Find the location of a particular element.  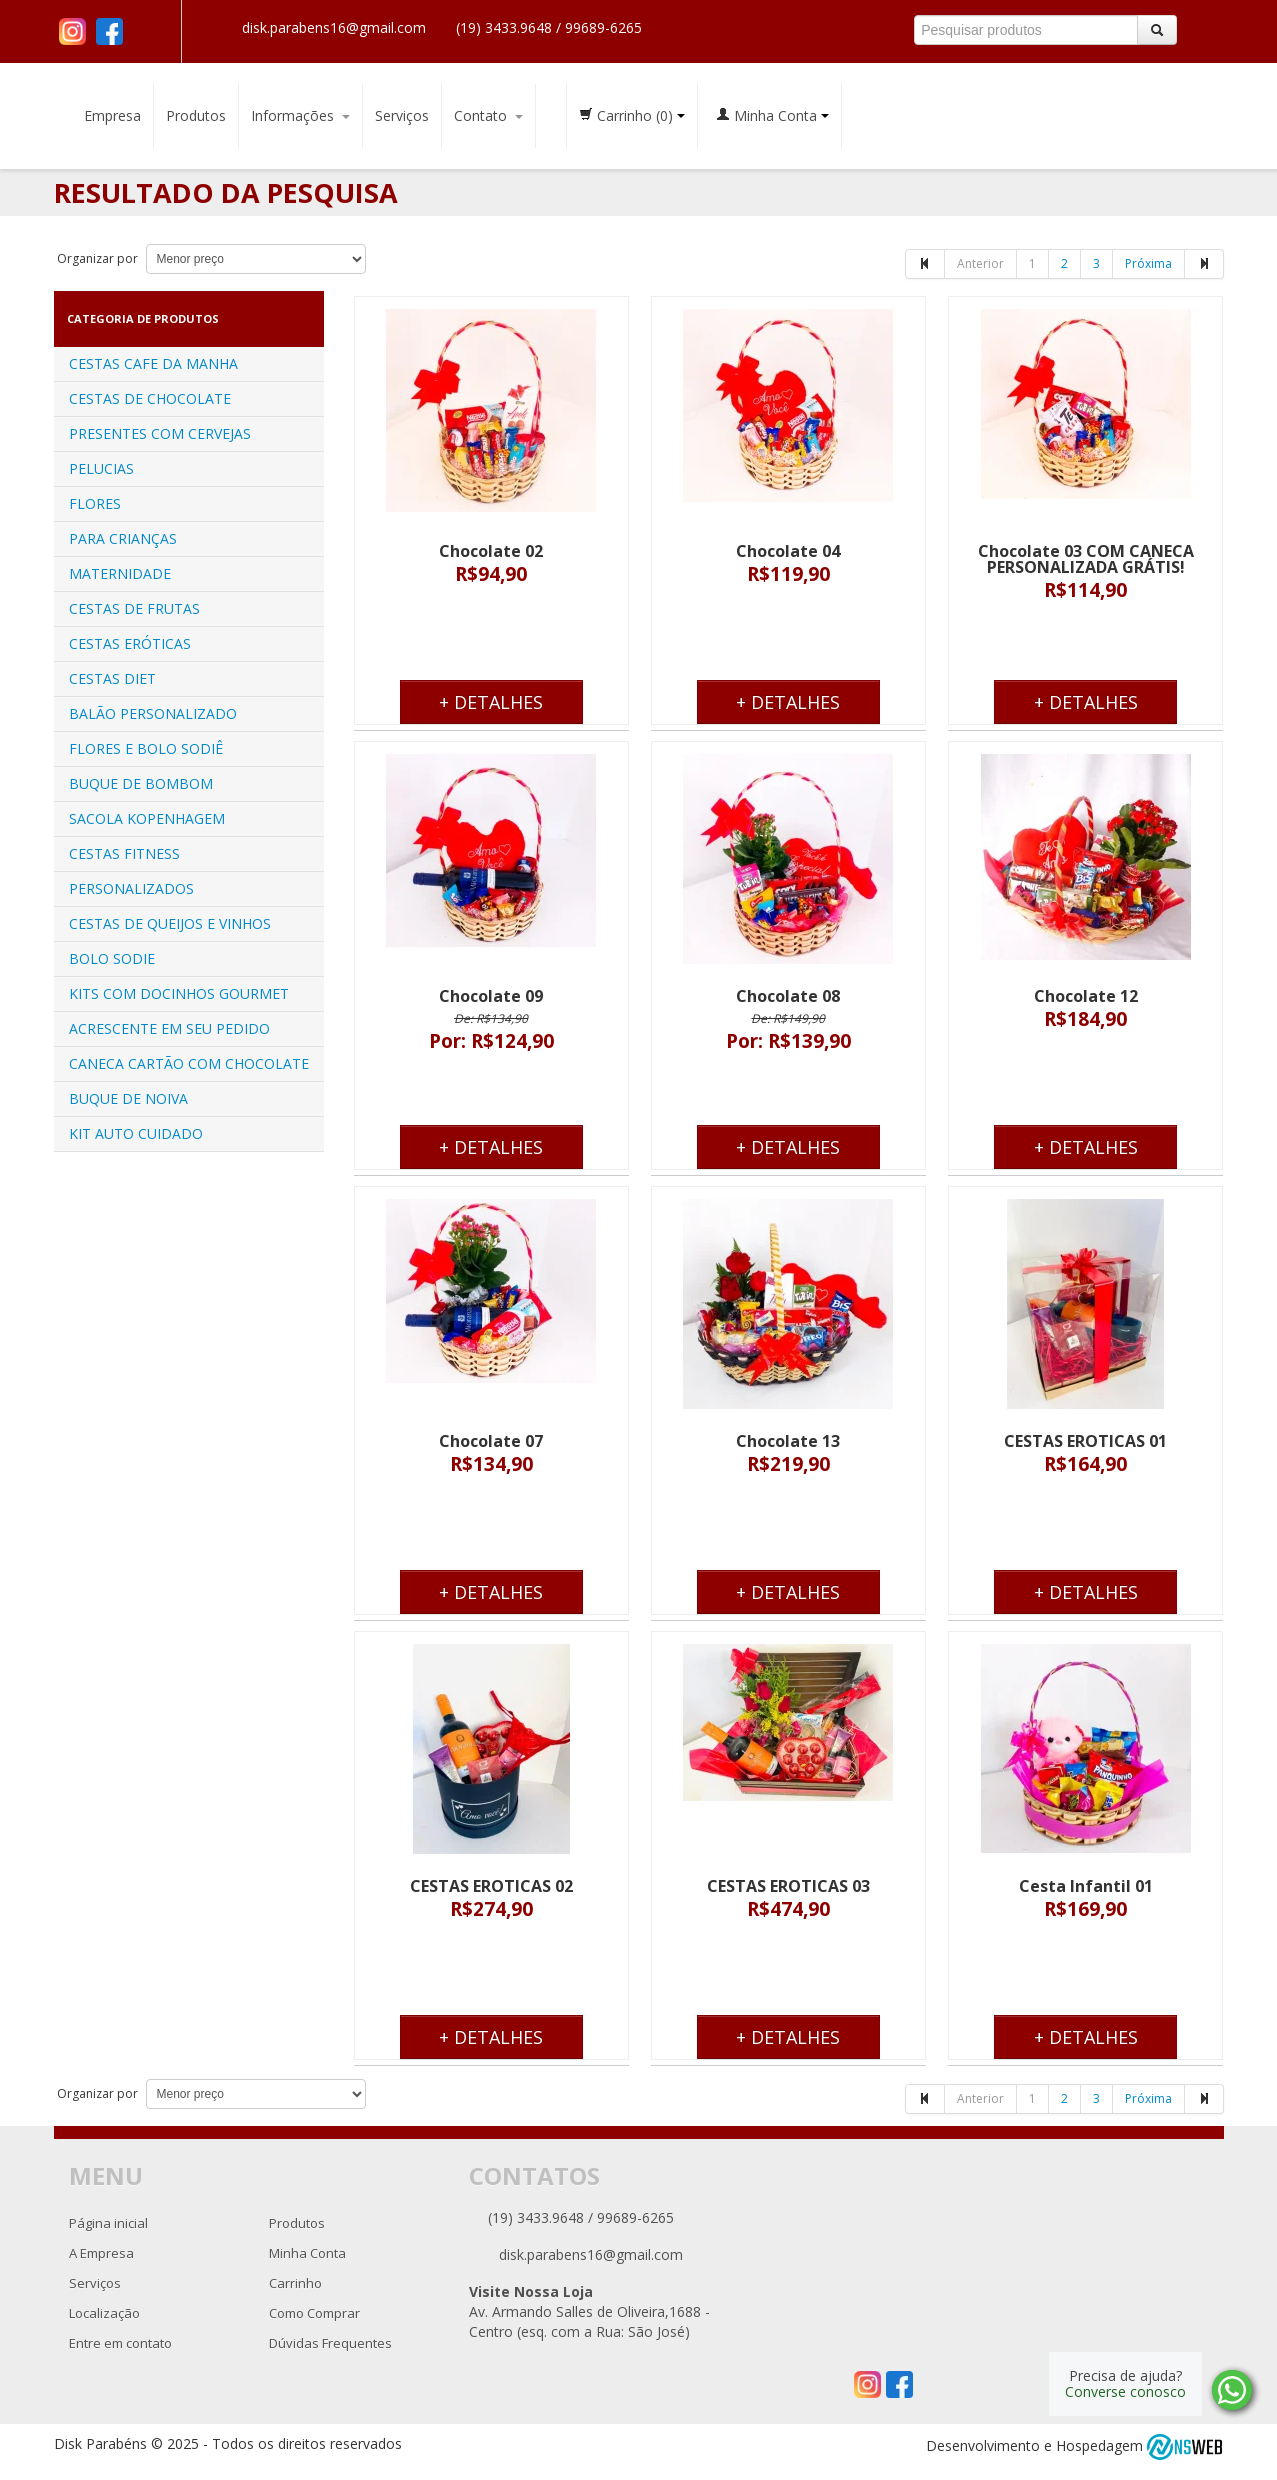

CANECA CARTÃO COM CHOCOLATE is located at coordinates (189, 1063).